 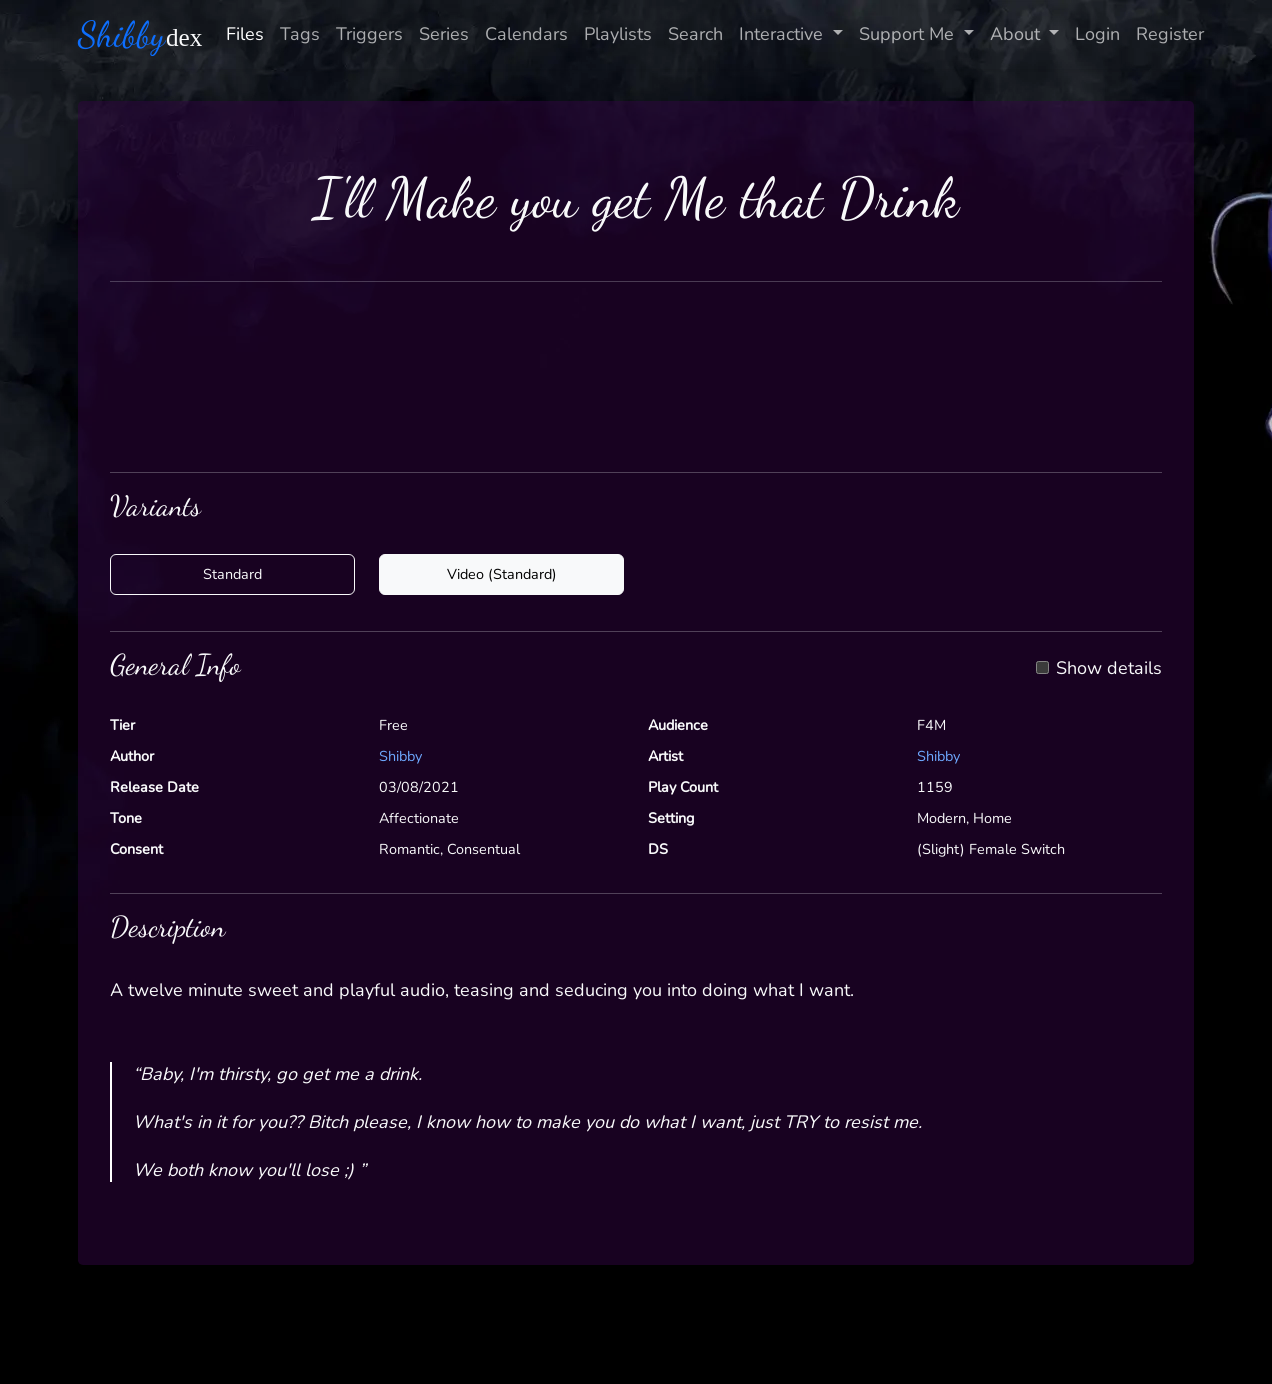 I want to click on Files, so click(x=245, y=34).